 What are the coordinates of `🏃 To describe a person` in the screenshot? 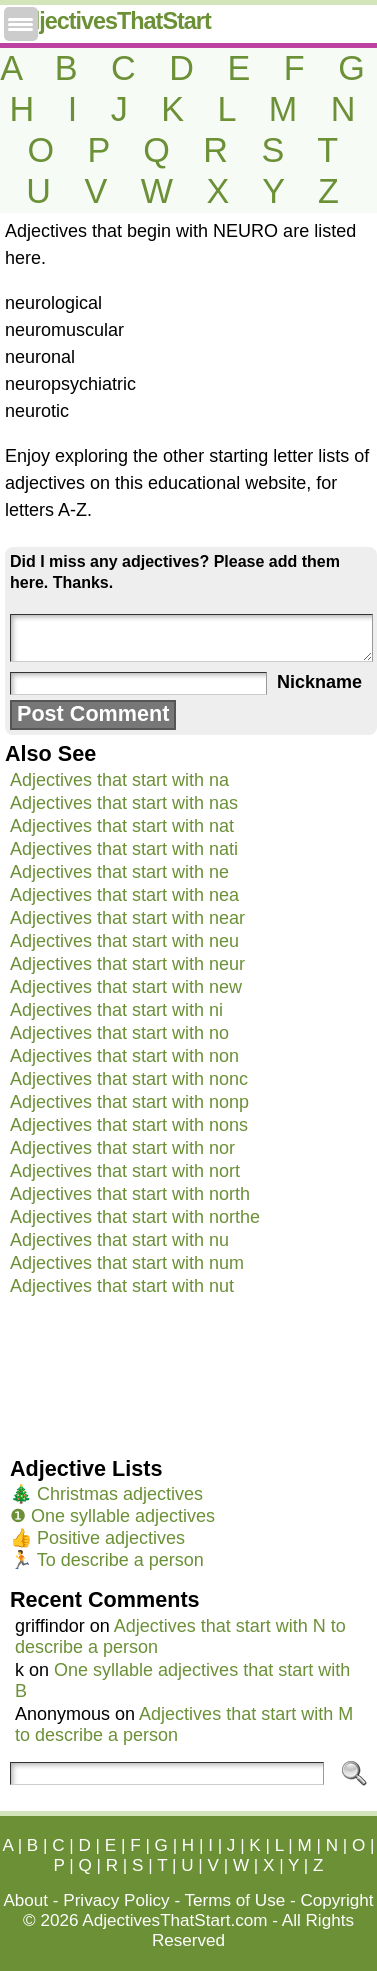 It's located at (107, 1560).